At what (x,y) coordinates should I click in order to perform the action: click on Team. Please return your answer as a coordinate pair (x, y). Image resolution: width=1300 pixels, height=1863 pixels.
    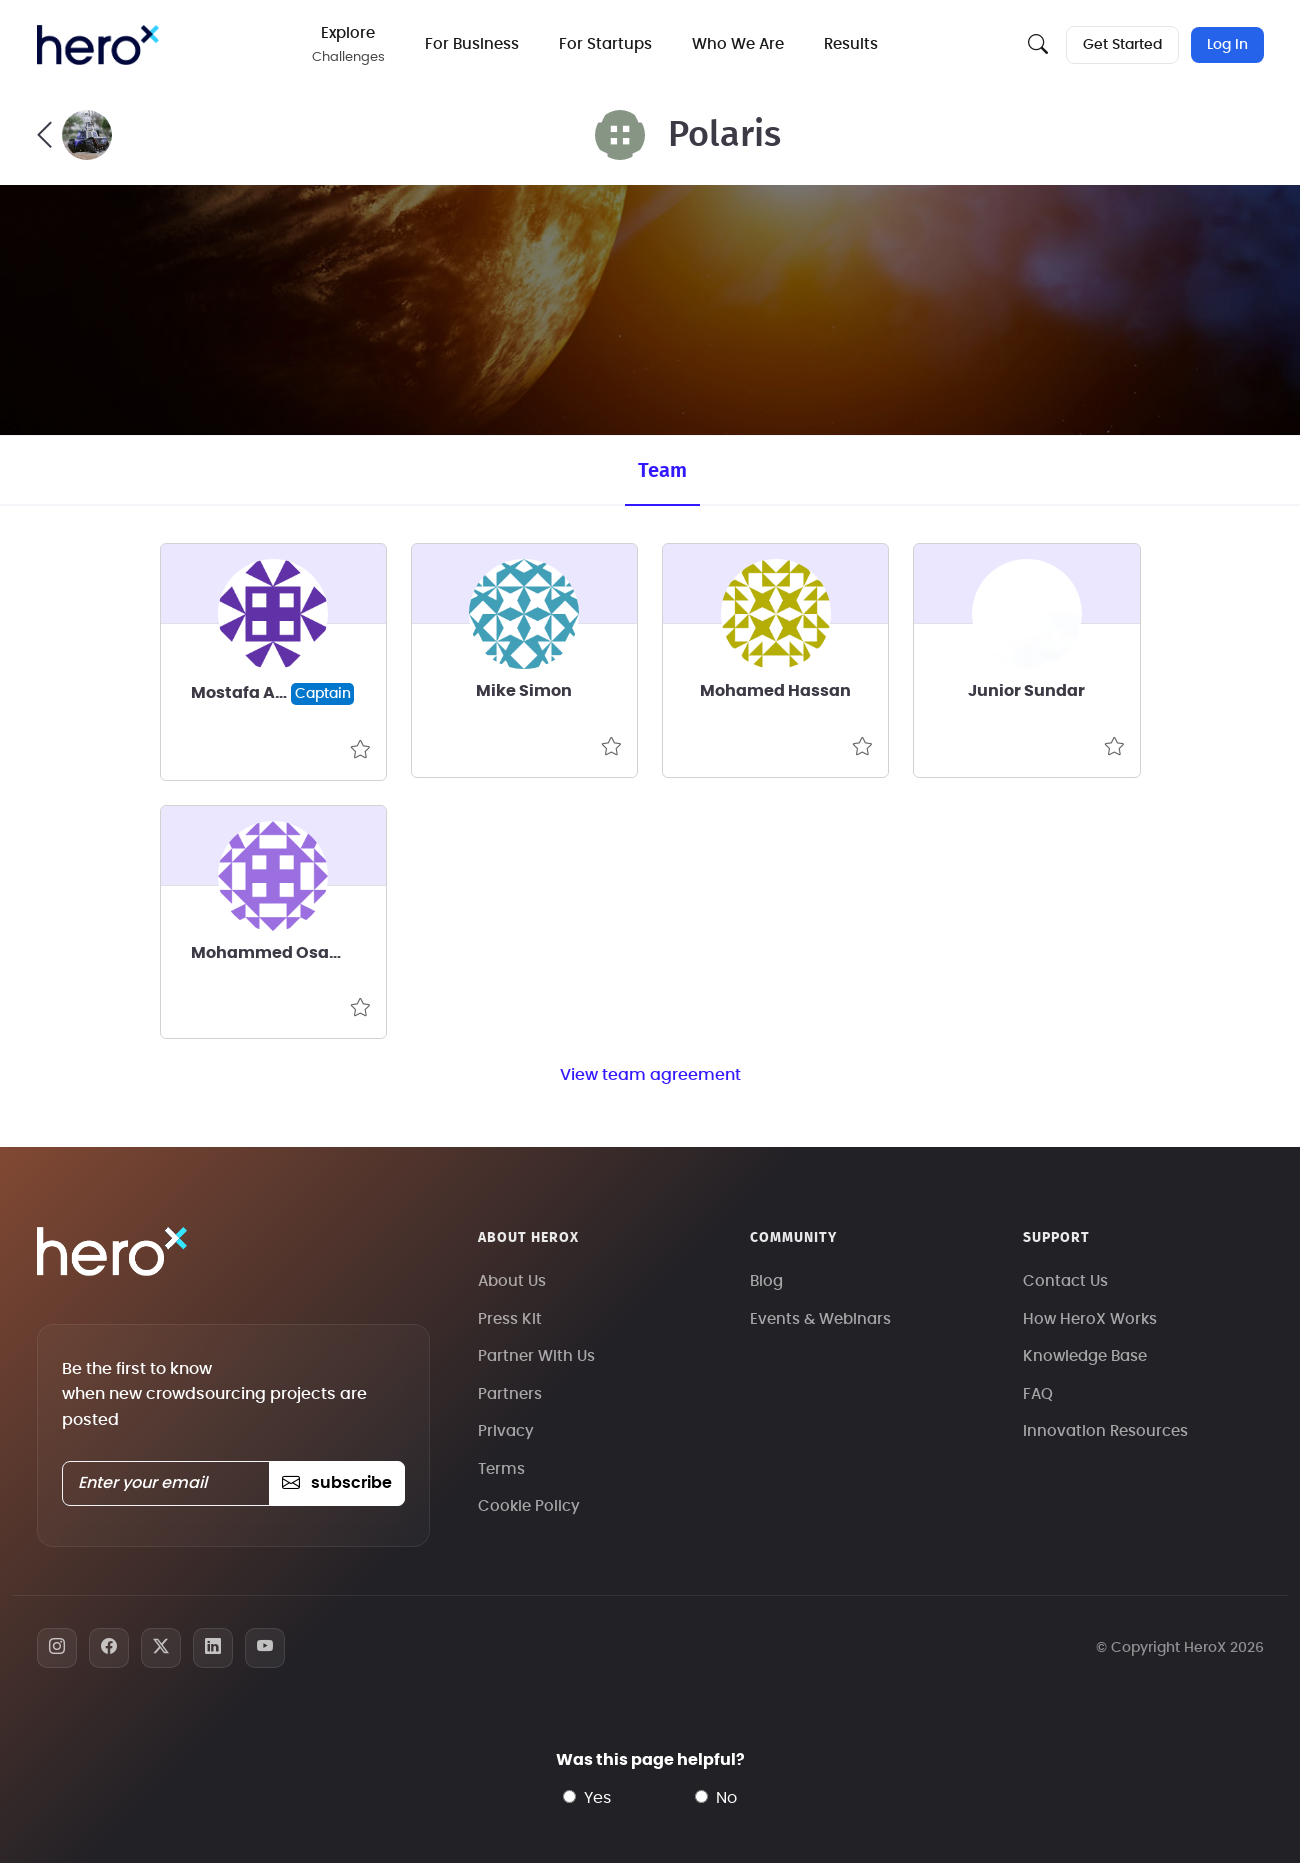
    Looking at the image, I should click on (662, 471).